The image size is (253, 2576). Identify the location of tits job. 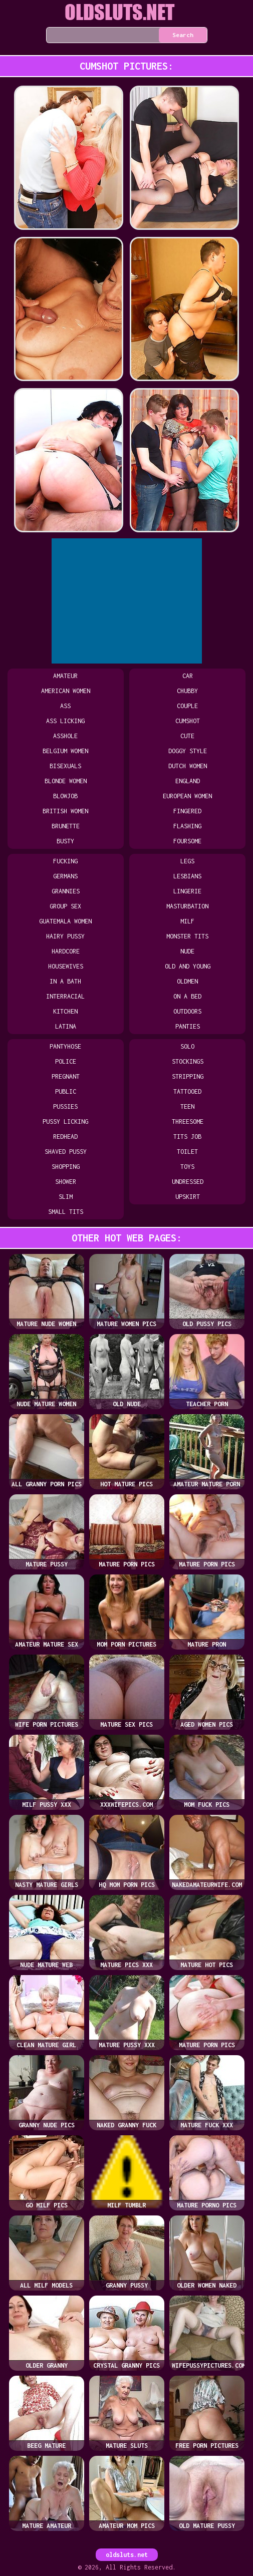
(187, 1136).